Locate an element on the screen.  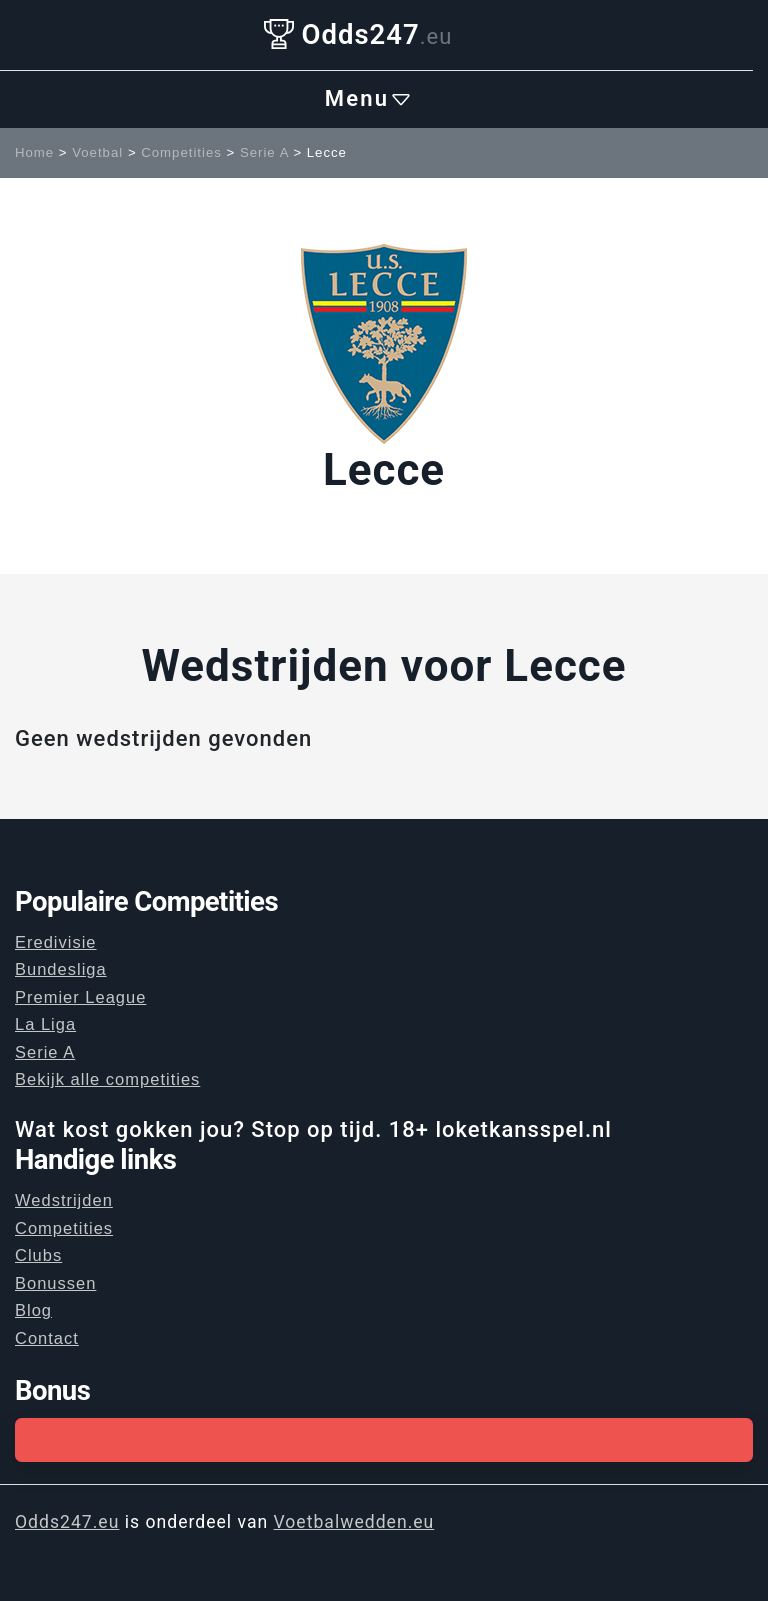
Voetbal is located at coordinates (97, 152).